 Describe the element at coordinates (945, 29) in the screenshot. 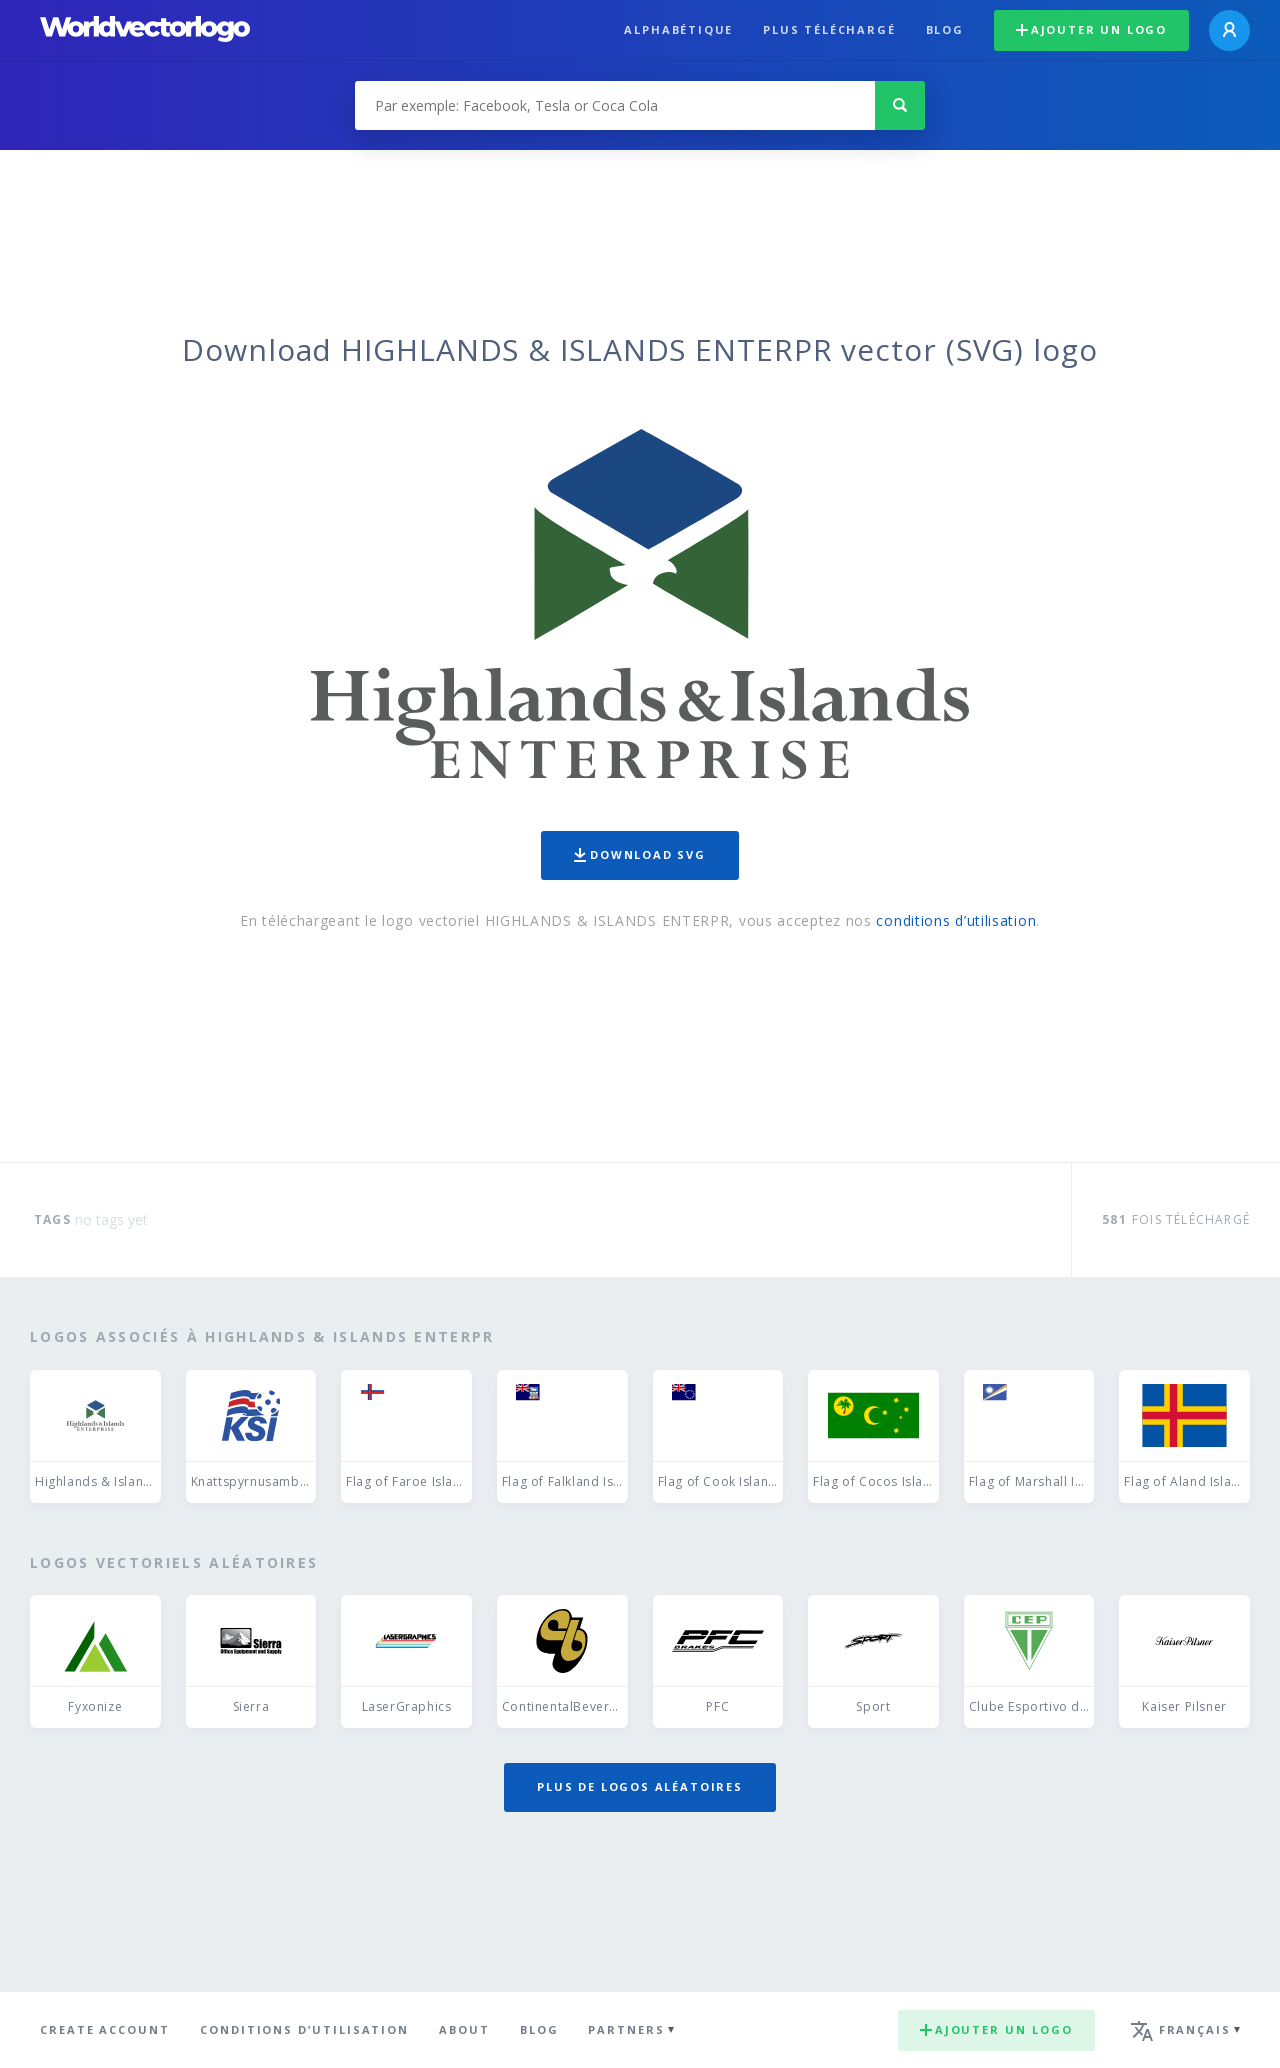

I see `Blog` at that location.